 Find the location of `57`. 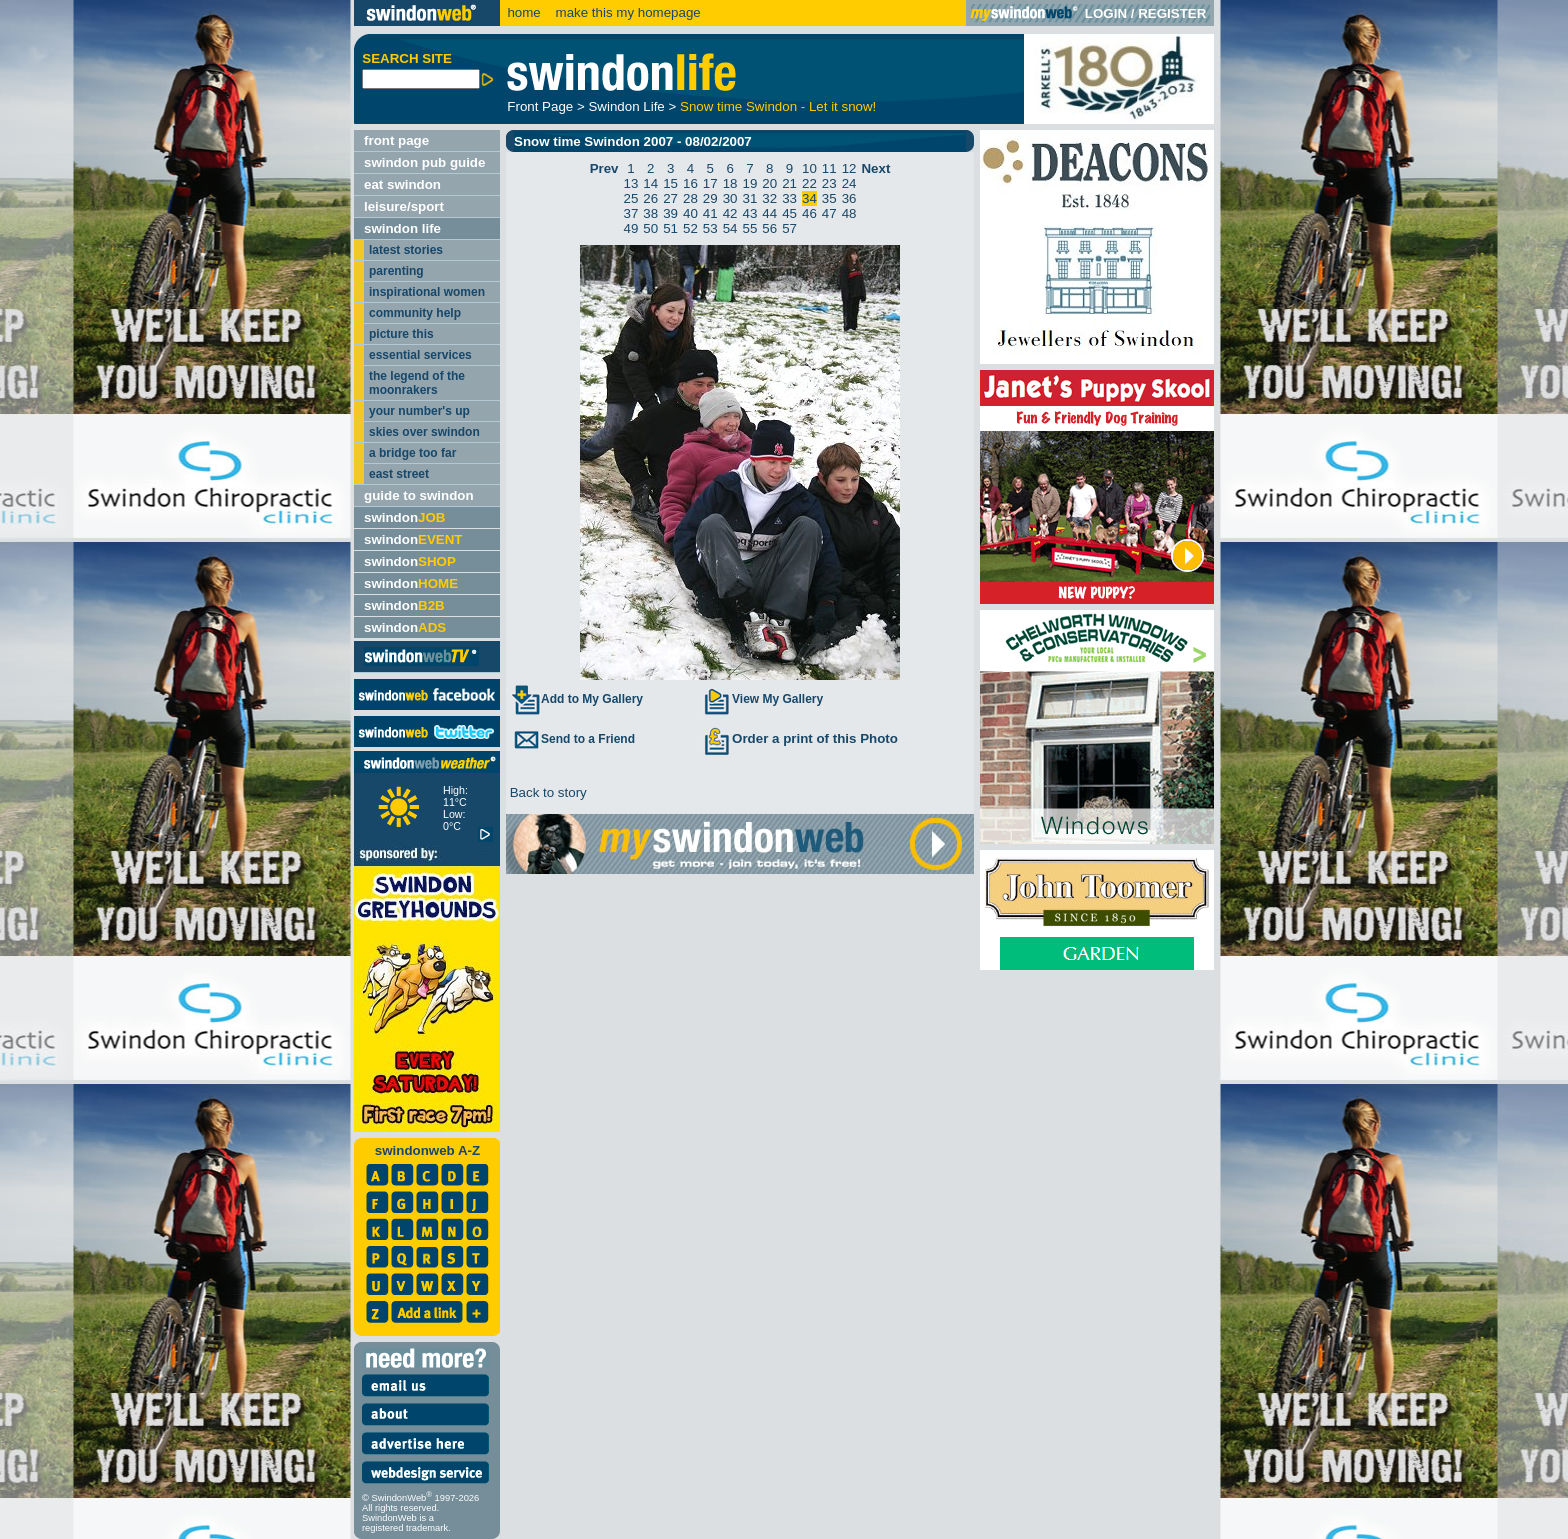

57 is located at coordinates (789, 228).